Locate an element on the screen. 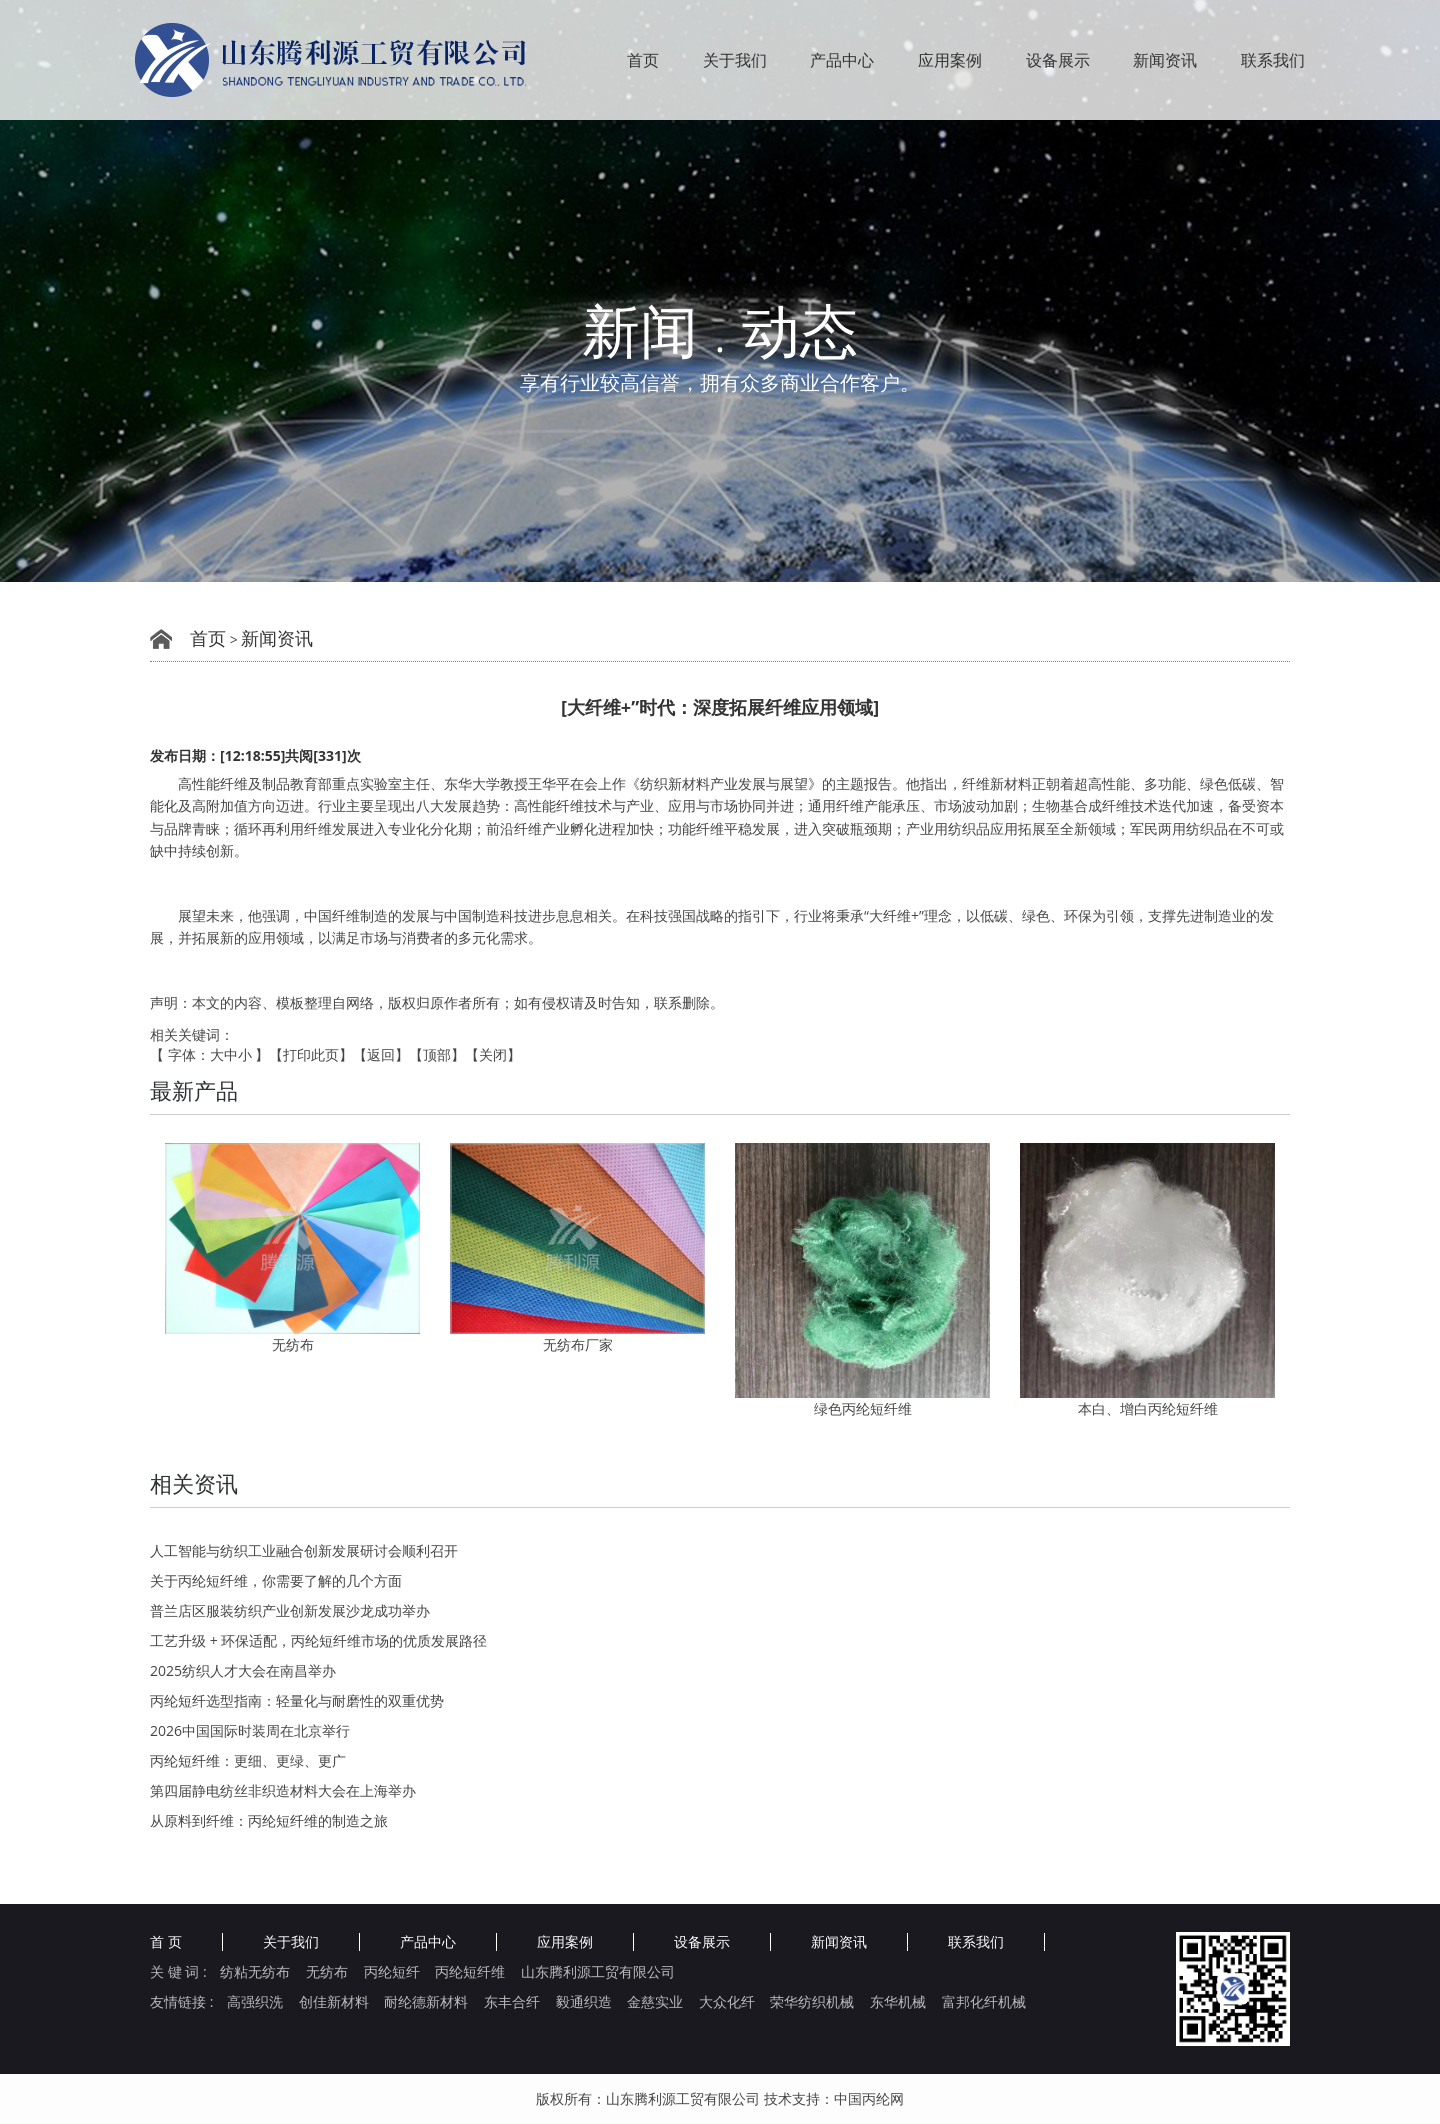  打印此页 is located at coordinates (311, 1054).